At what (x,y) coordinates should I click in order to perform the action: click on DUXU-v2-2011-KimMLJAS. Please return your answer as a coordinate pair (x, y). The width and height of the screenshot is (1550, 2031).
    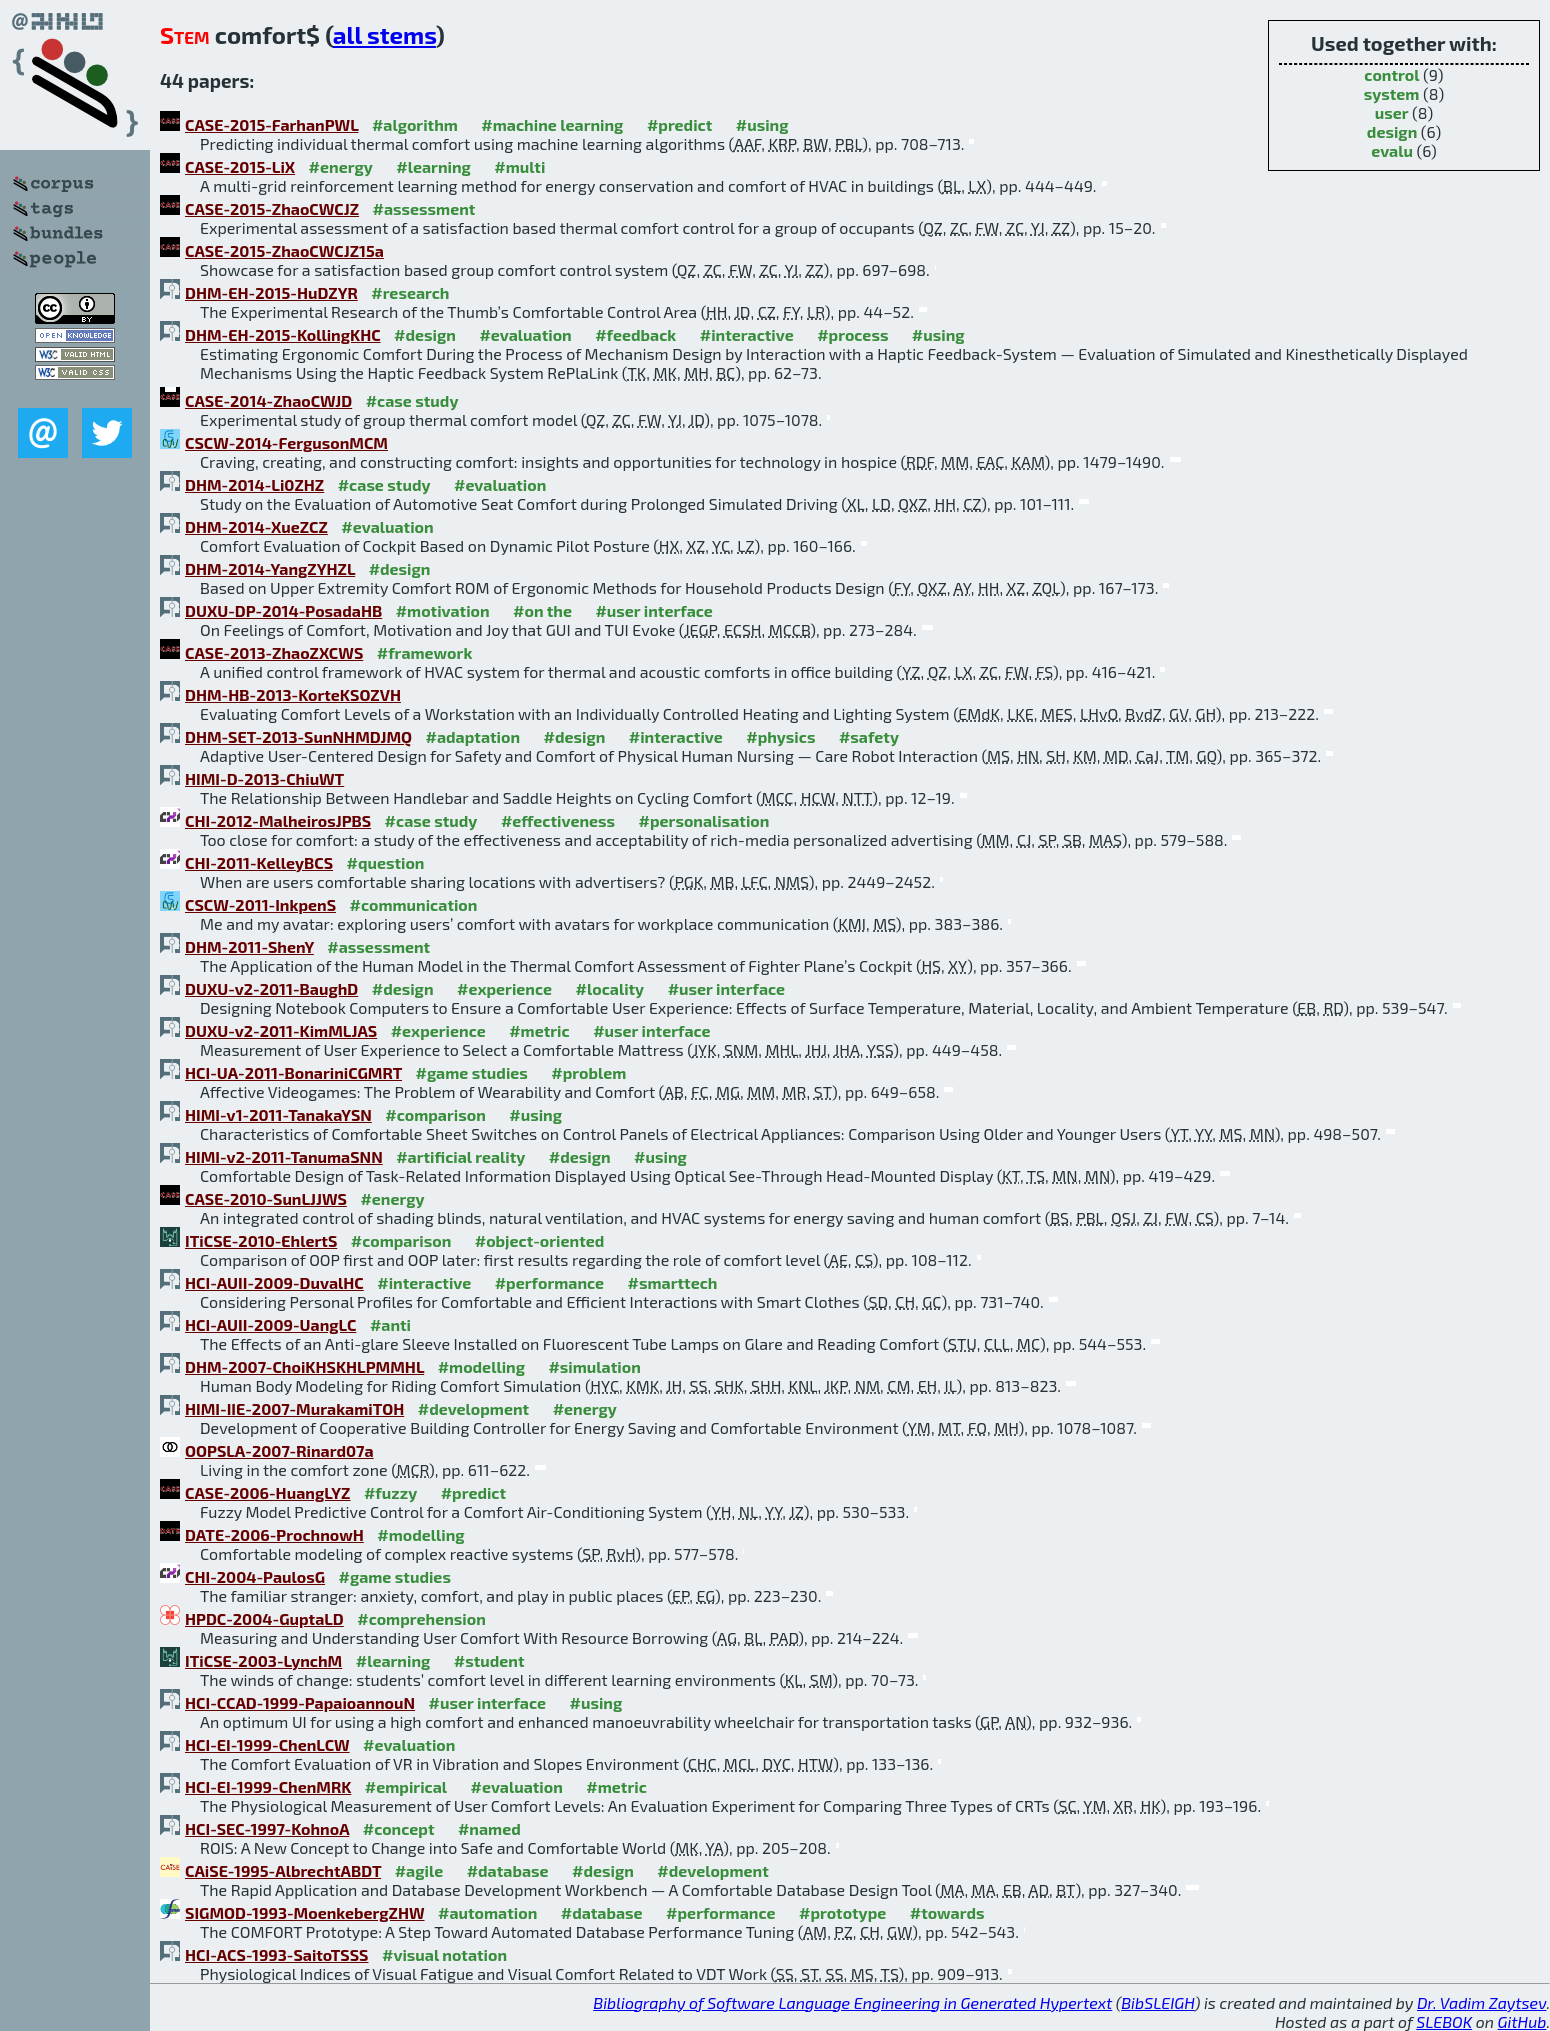
    Looking at the image, I should click on (281, 1030).